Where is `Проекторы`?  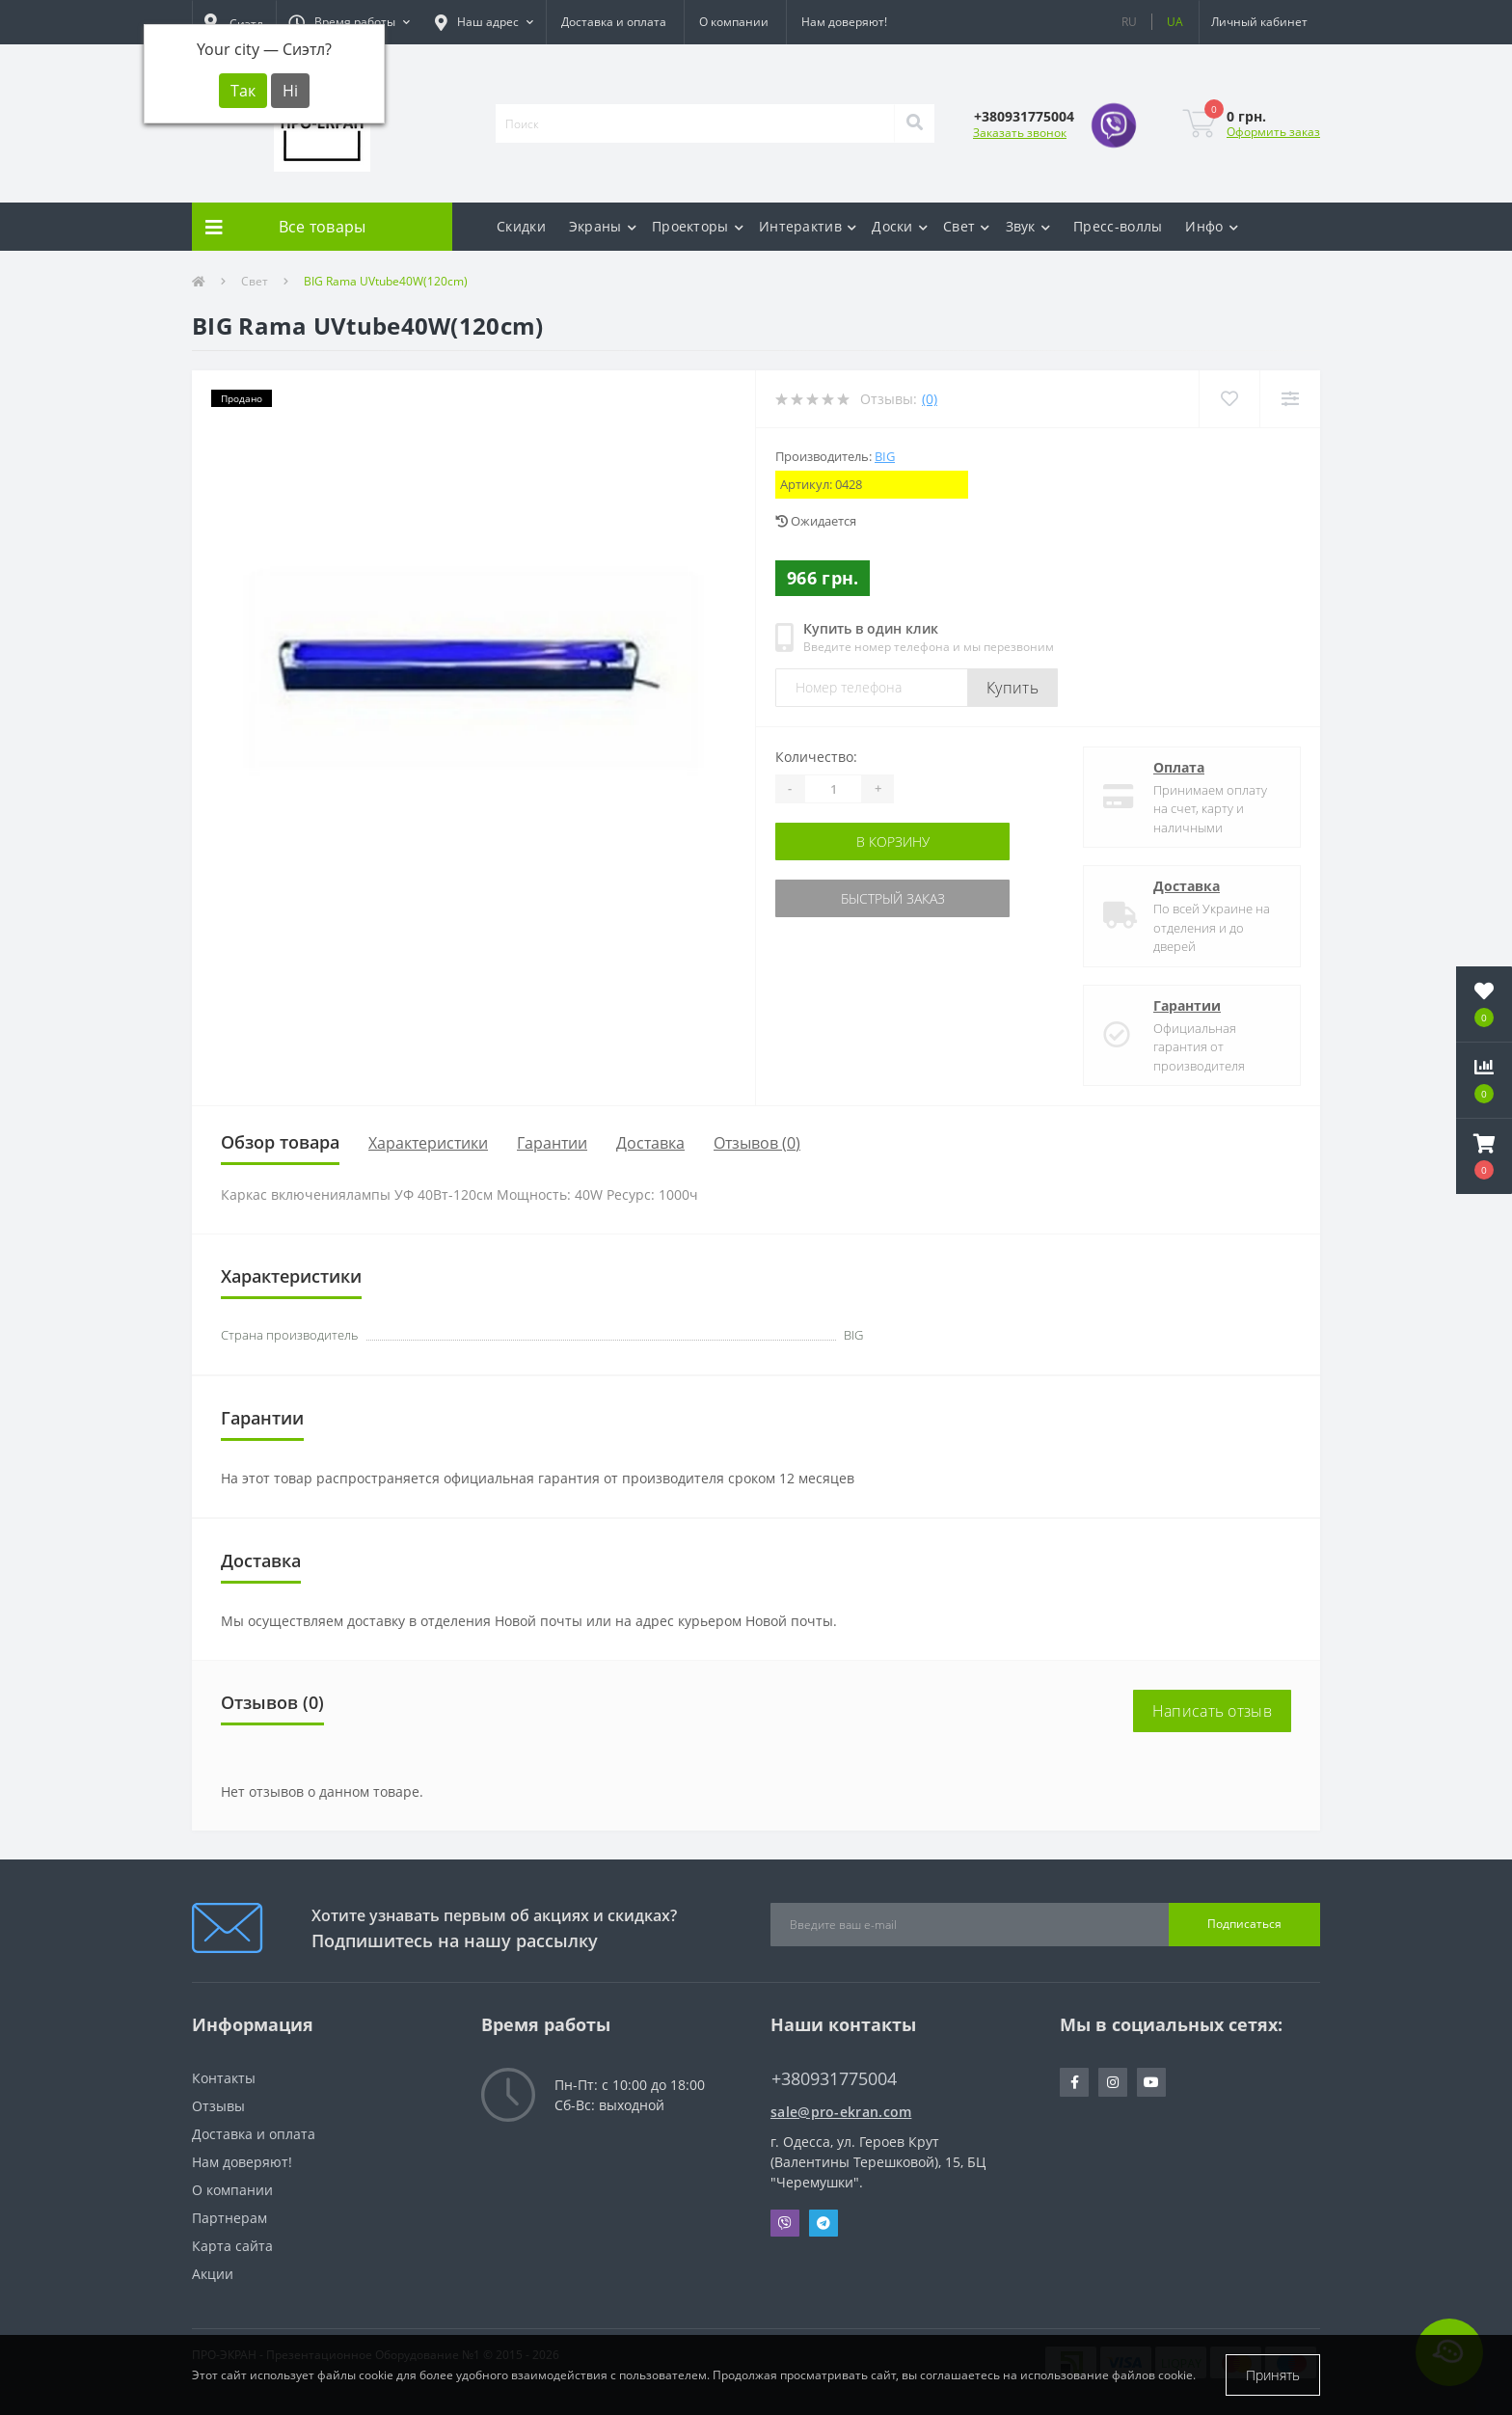
Проекторы is located at coordinates (697, 226).